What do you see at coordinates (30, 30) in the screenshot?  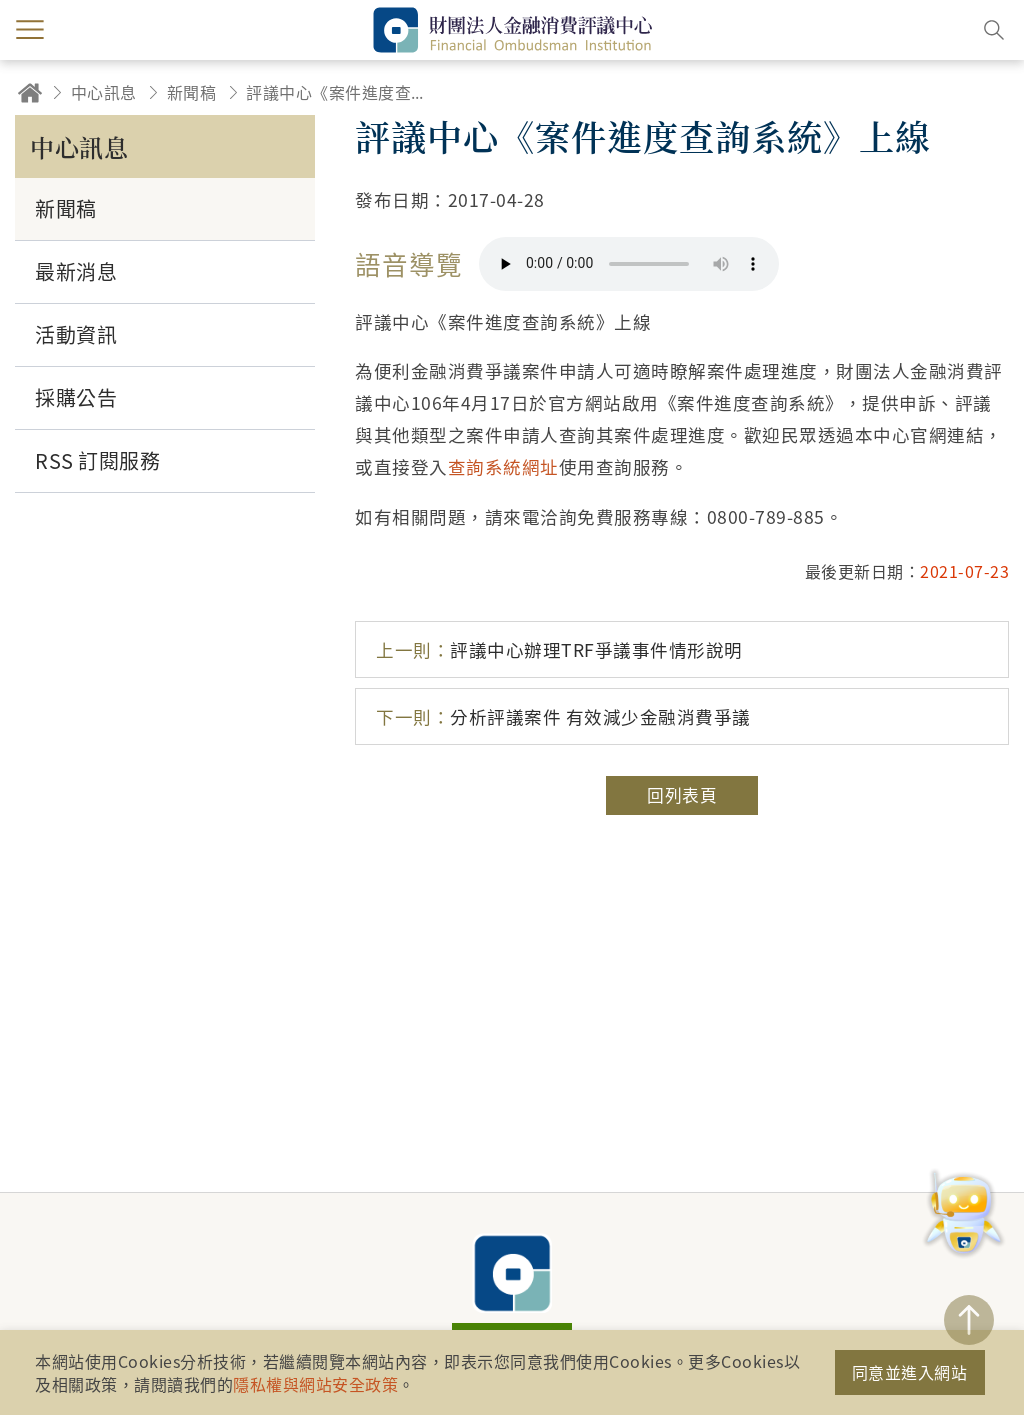 I see `menu` at bounding box center [30, 30].